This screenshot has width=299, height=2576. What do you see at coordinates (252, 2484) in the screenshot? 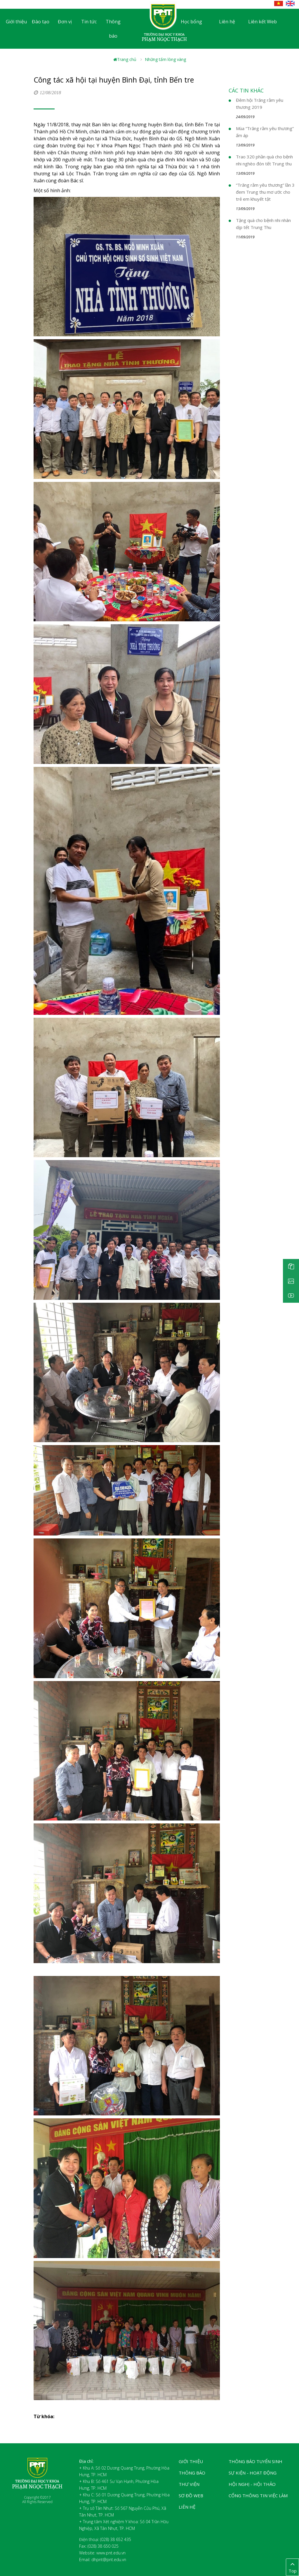
I see `Hội nghị - Hội thảo` at bounding box center [252, 2484].